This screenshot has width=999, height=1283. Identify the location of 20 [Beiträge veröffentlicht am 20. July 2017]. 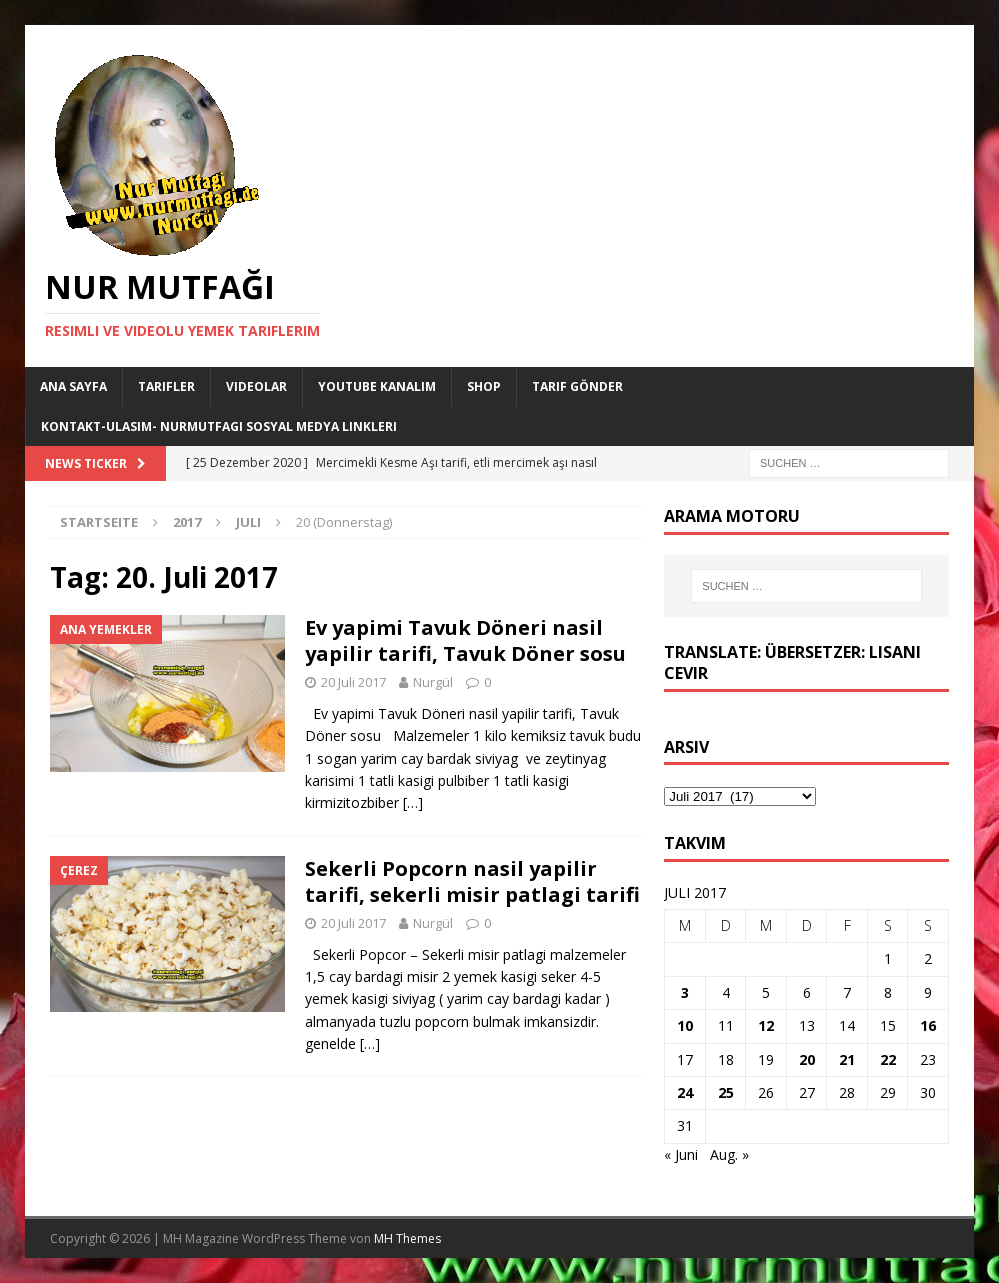
(807, 1059).